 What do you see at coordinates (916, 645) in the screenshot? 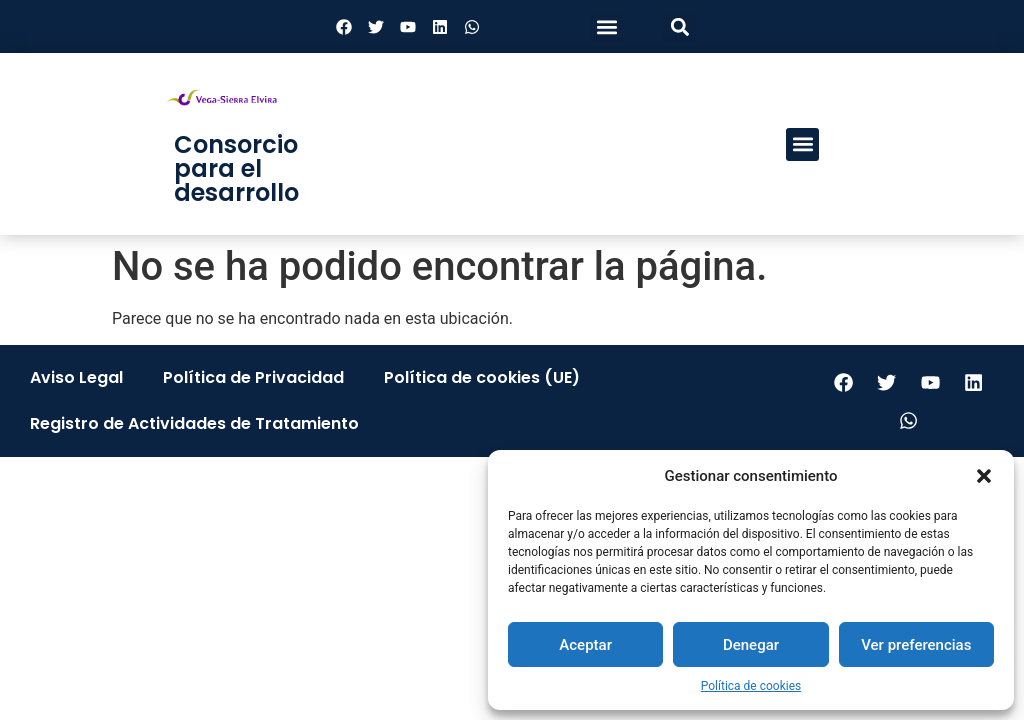
I see `Ver preferencias` at bounding box center [916, 645].